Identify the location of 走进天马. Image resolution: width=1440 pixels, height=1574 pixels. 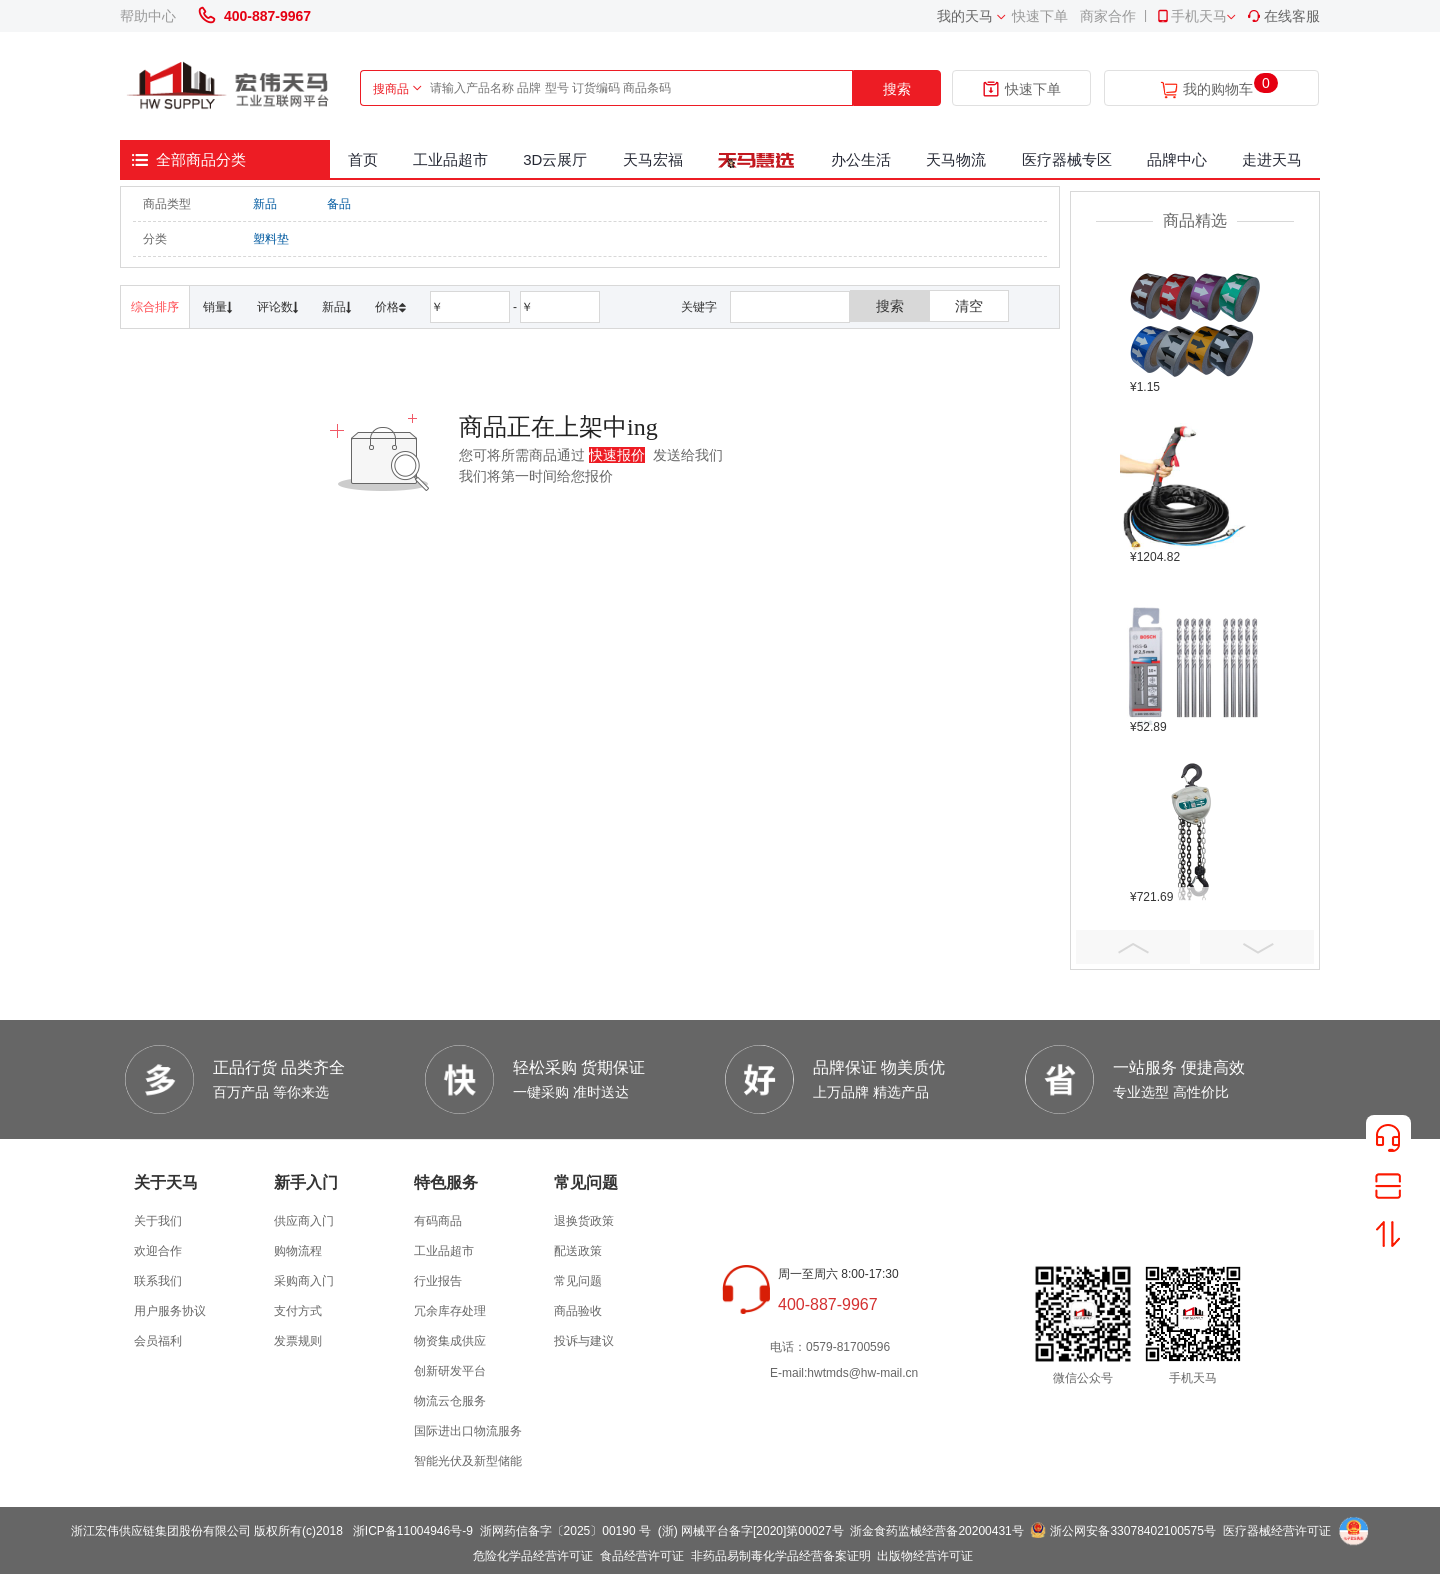
(1272, 159).